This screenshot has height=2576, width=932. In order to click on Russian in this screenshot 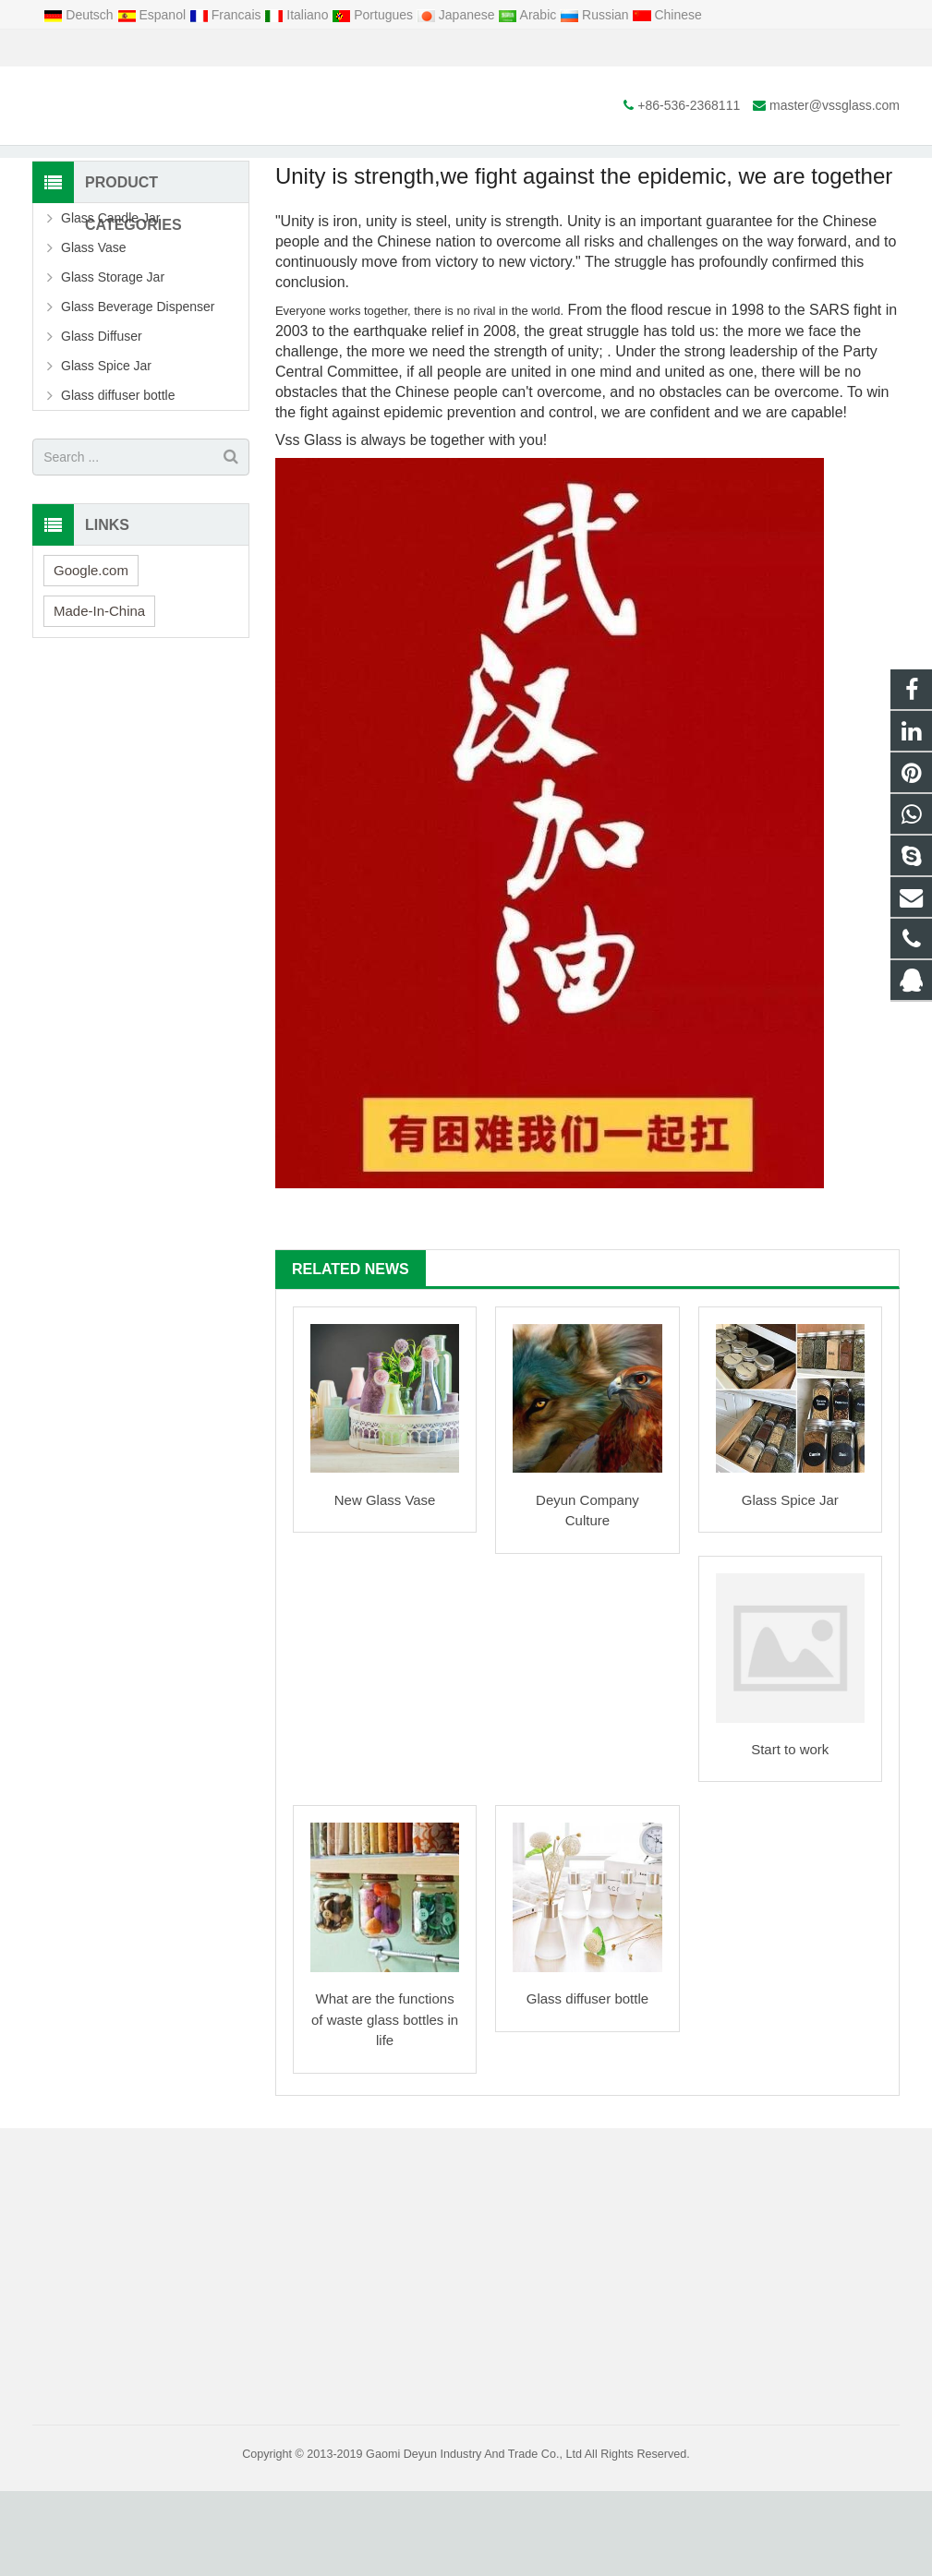, I will do `click(596, 14)`.